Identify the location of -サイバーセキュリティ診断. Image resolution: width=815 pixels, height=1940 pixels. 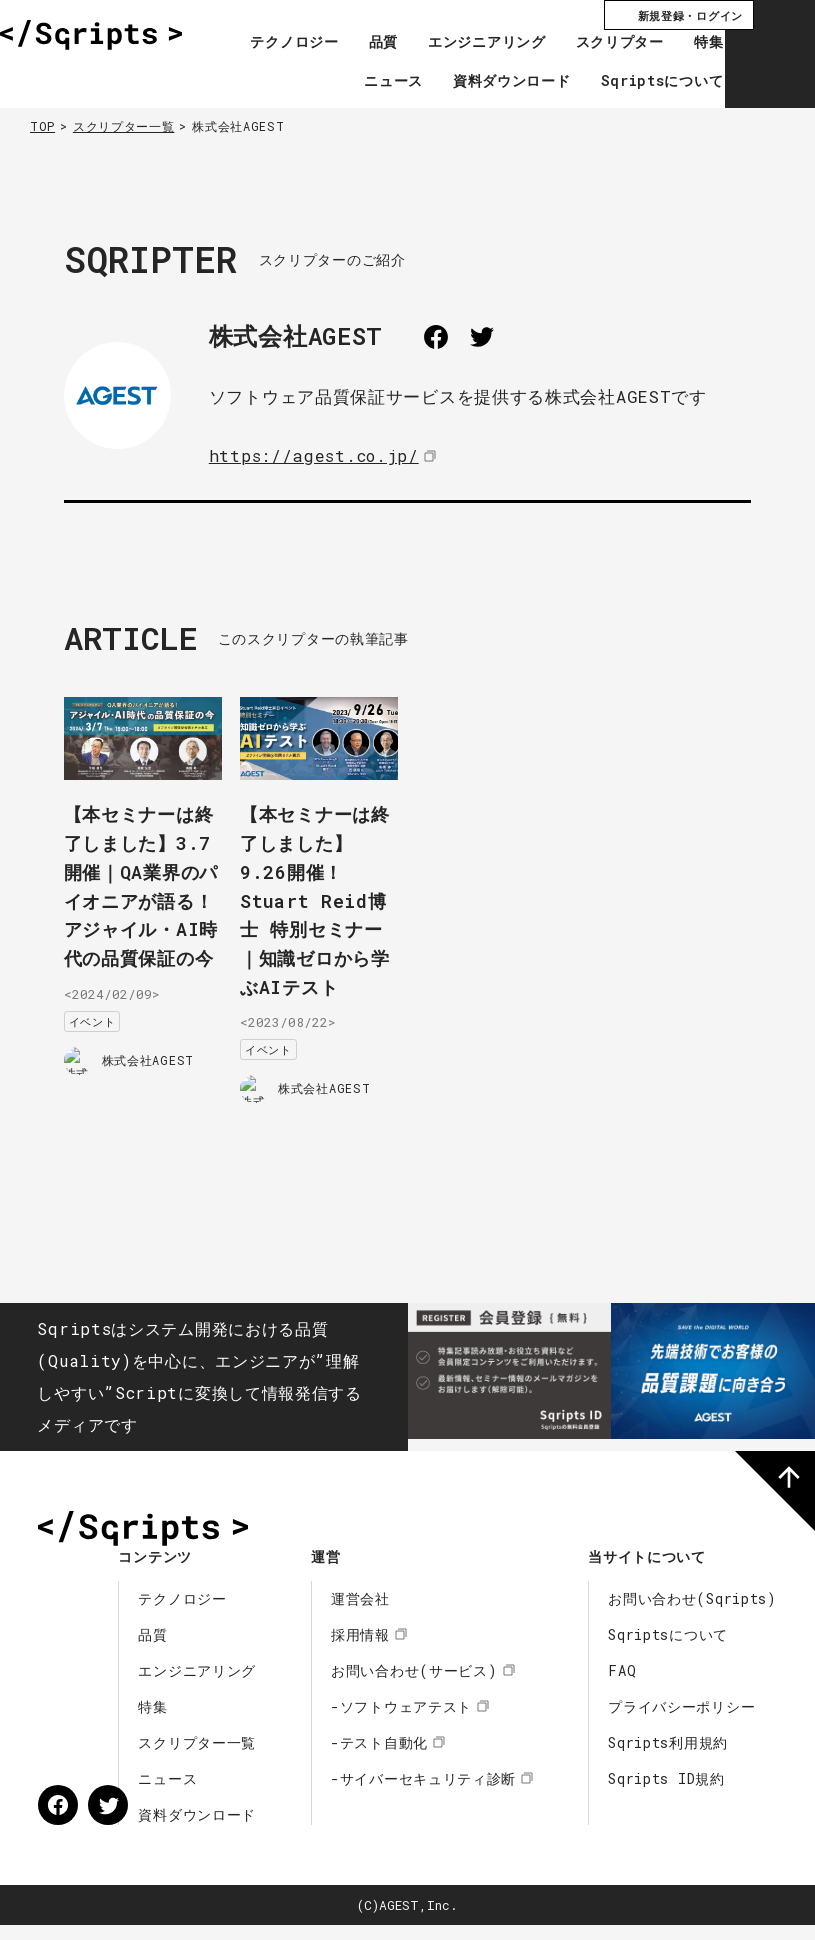
(423, 1793).